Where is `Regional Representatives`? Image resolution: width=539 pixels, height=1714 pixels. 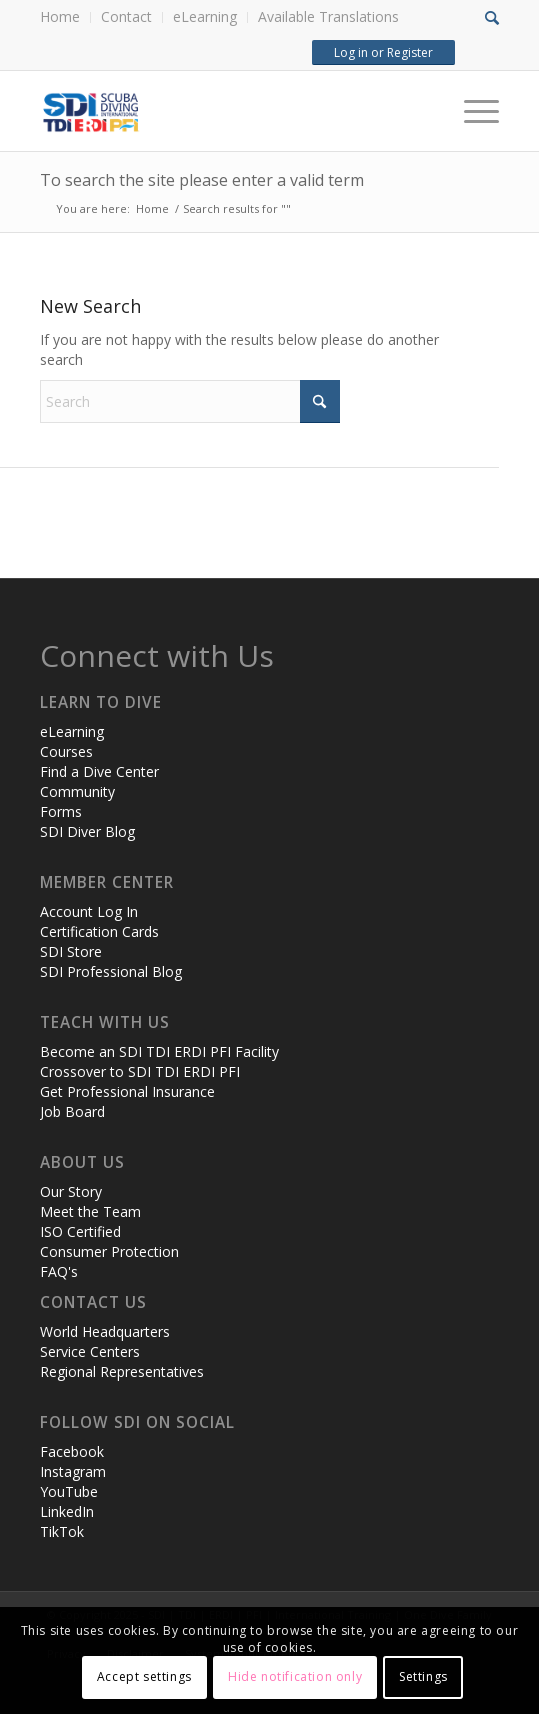 Regional Representatives is located at coordinates (122, 1371).